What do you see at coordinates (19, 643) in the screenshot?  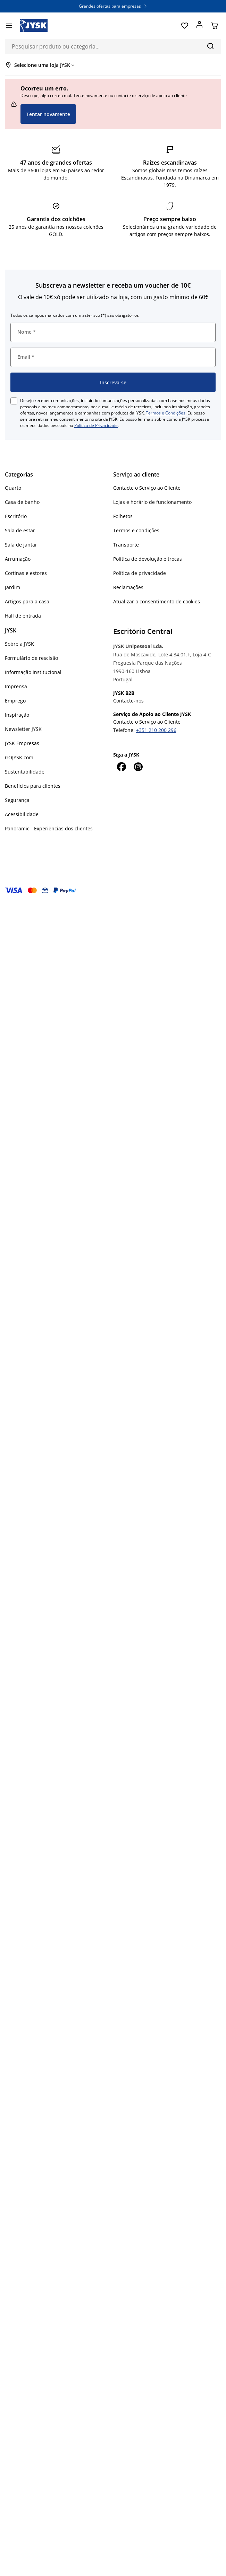 I see `Sobre a JYSK` at bounding box center [19, 643].